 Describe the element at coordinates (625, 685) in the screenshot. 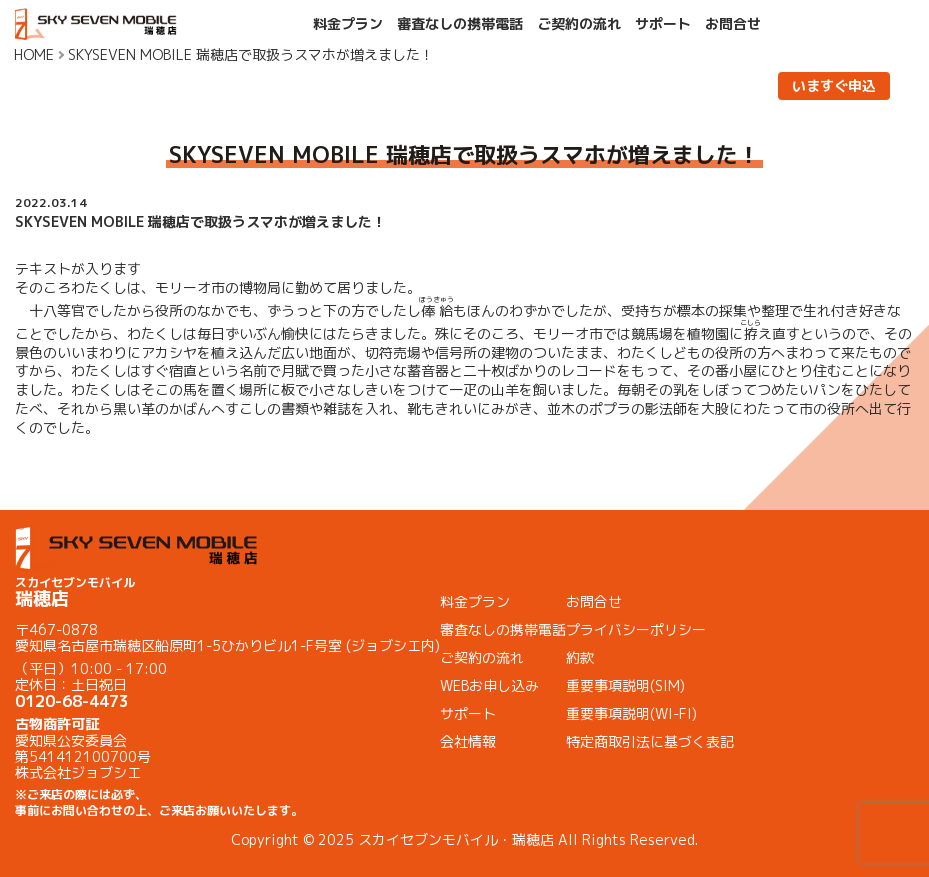

I see `重要事項説明(SIM)` at that location.